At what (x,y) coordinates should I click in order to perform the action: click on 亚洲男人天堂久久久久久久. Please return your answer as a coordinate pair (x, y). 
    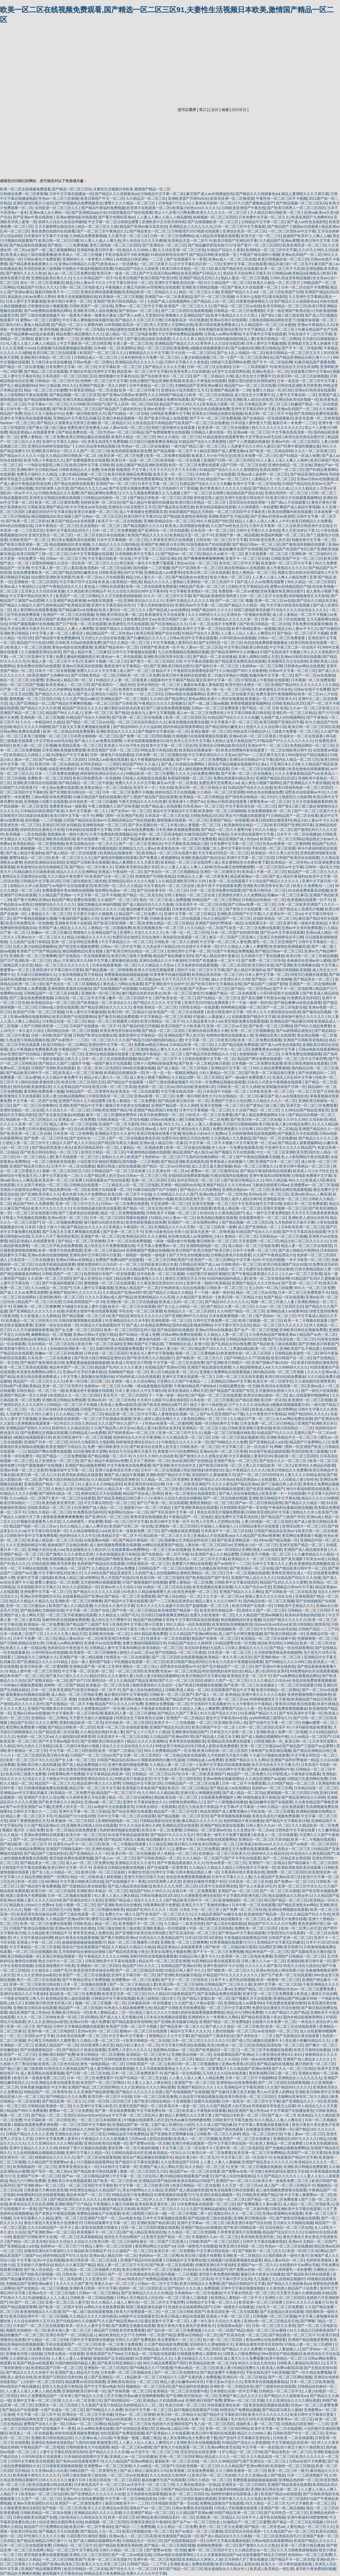
    Looking at the image, I should click on (141, 932).